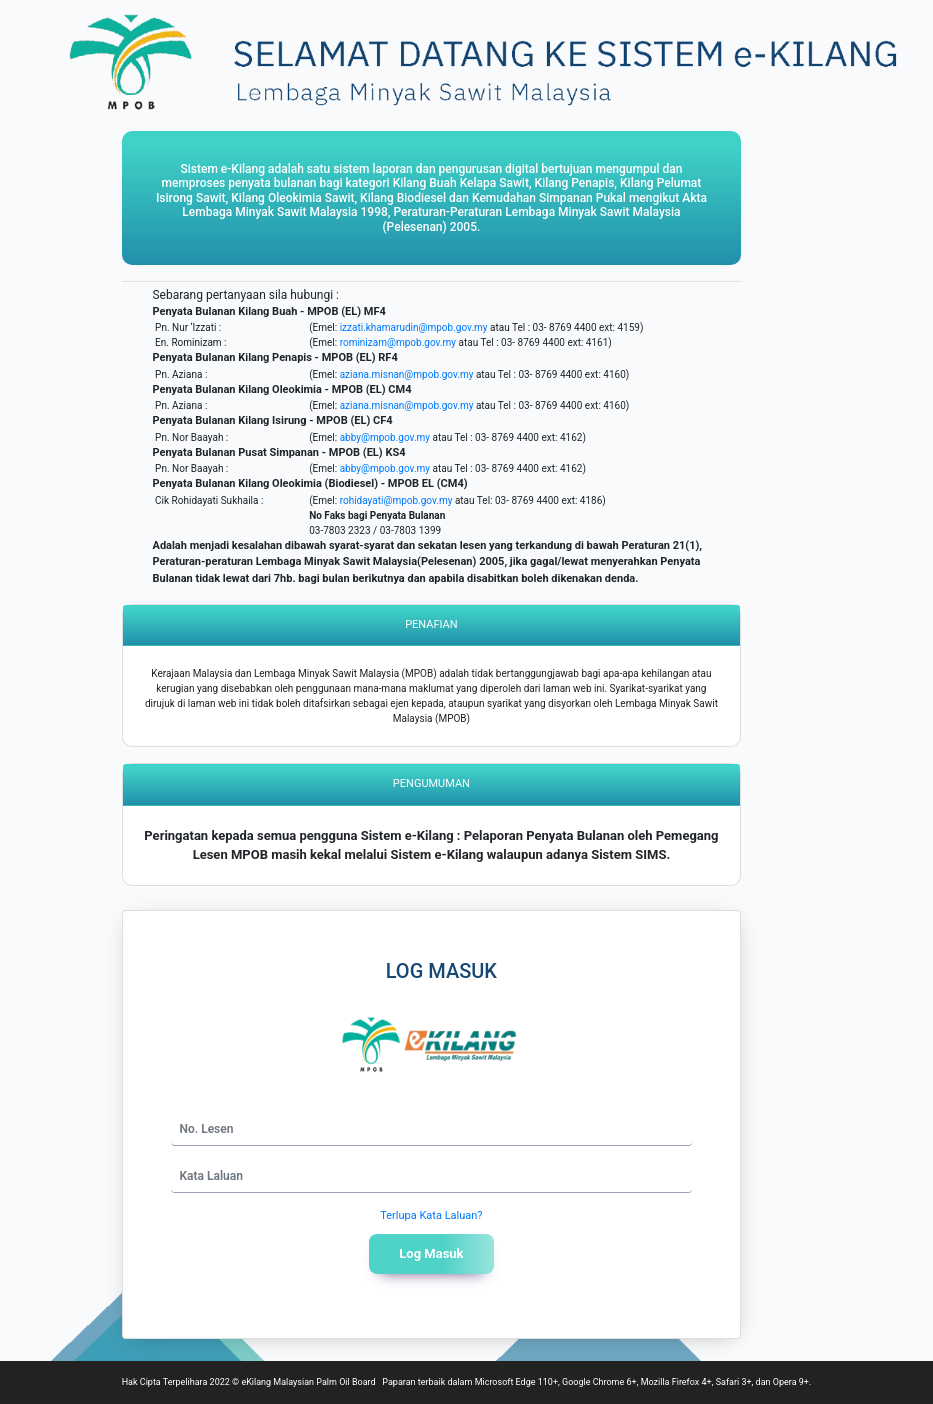  Describe the element at coordinates (431, 1253) in the screenshot. I see `Log Masuk` at that location.